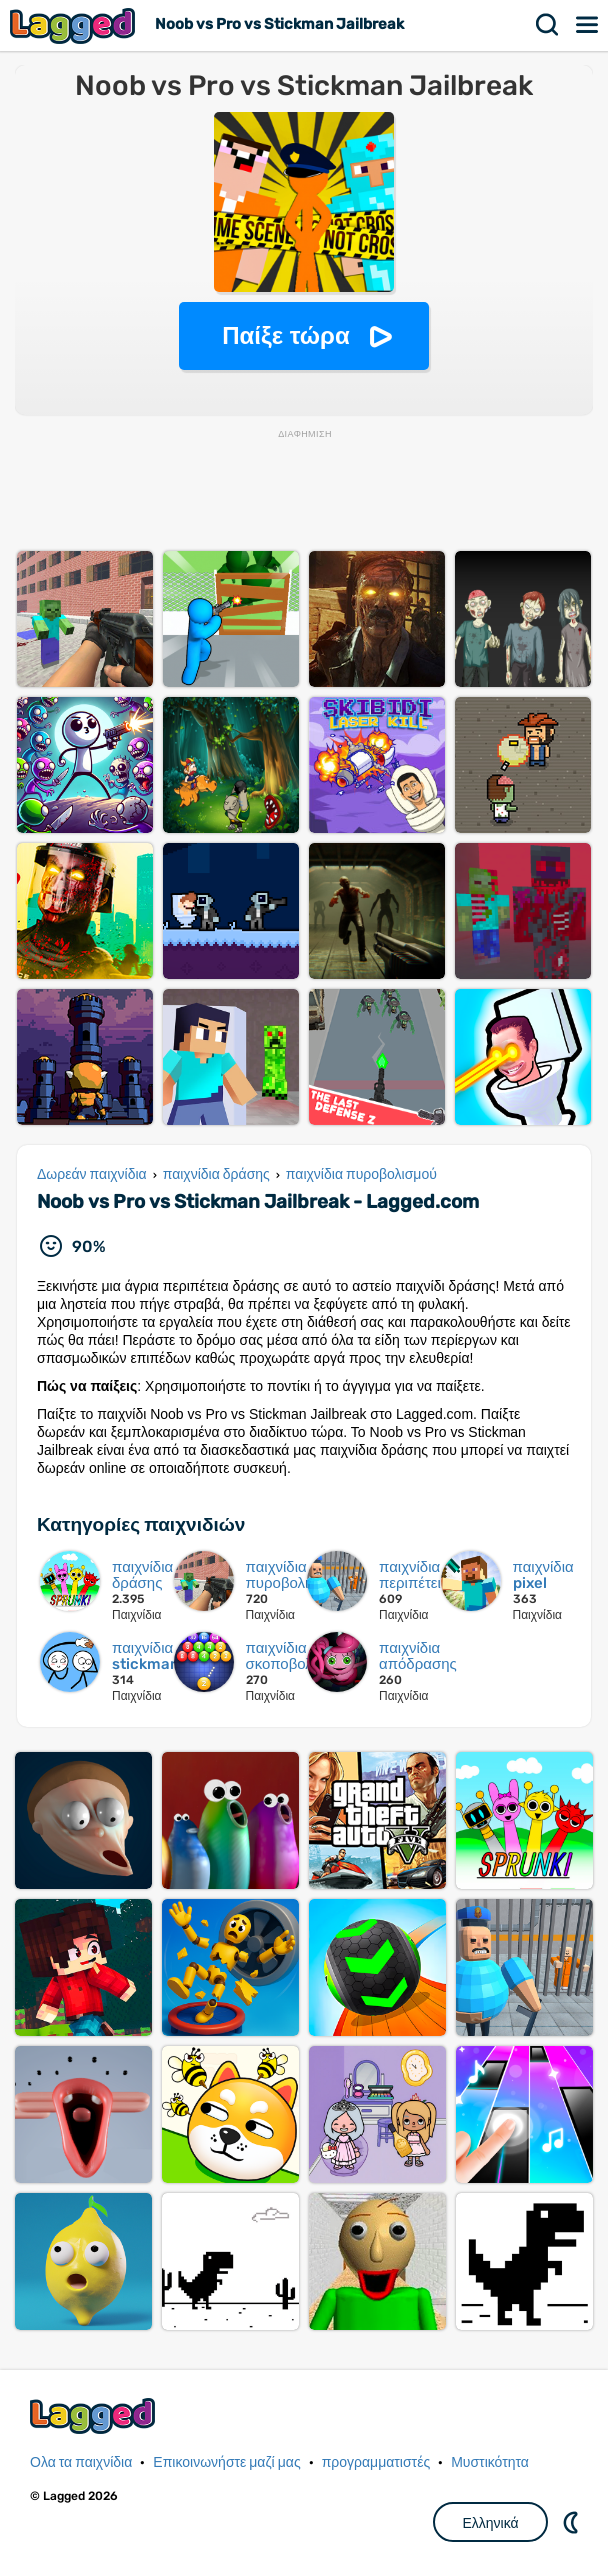  I want to click on Παίξε τώρα, so click(285, 335).